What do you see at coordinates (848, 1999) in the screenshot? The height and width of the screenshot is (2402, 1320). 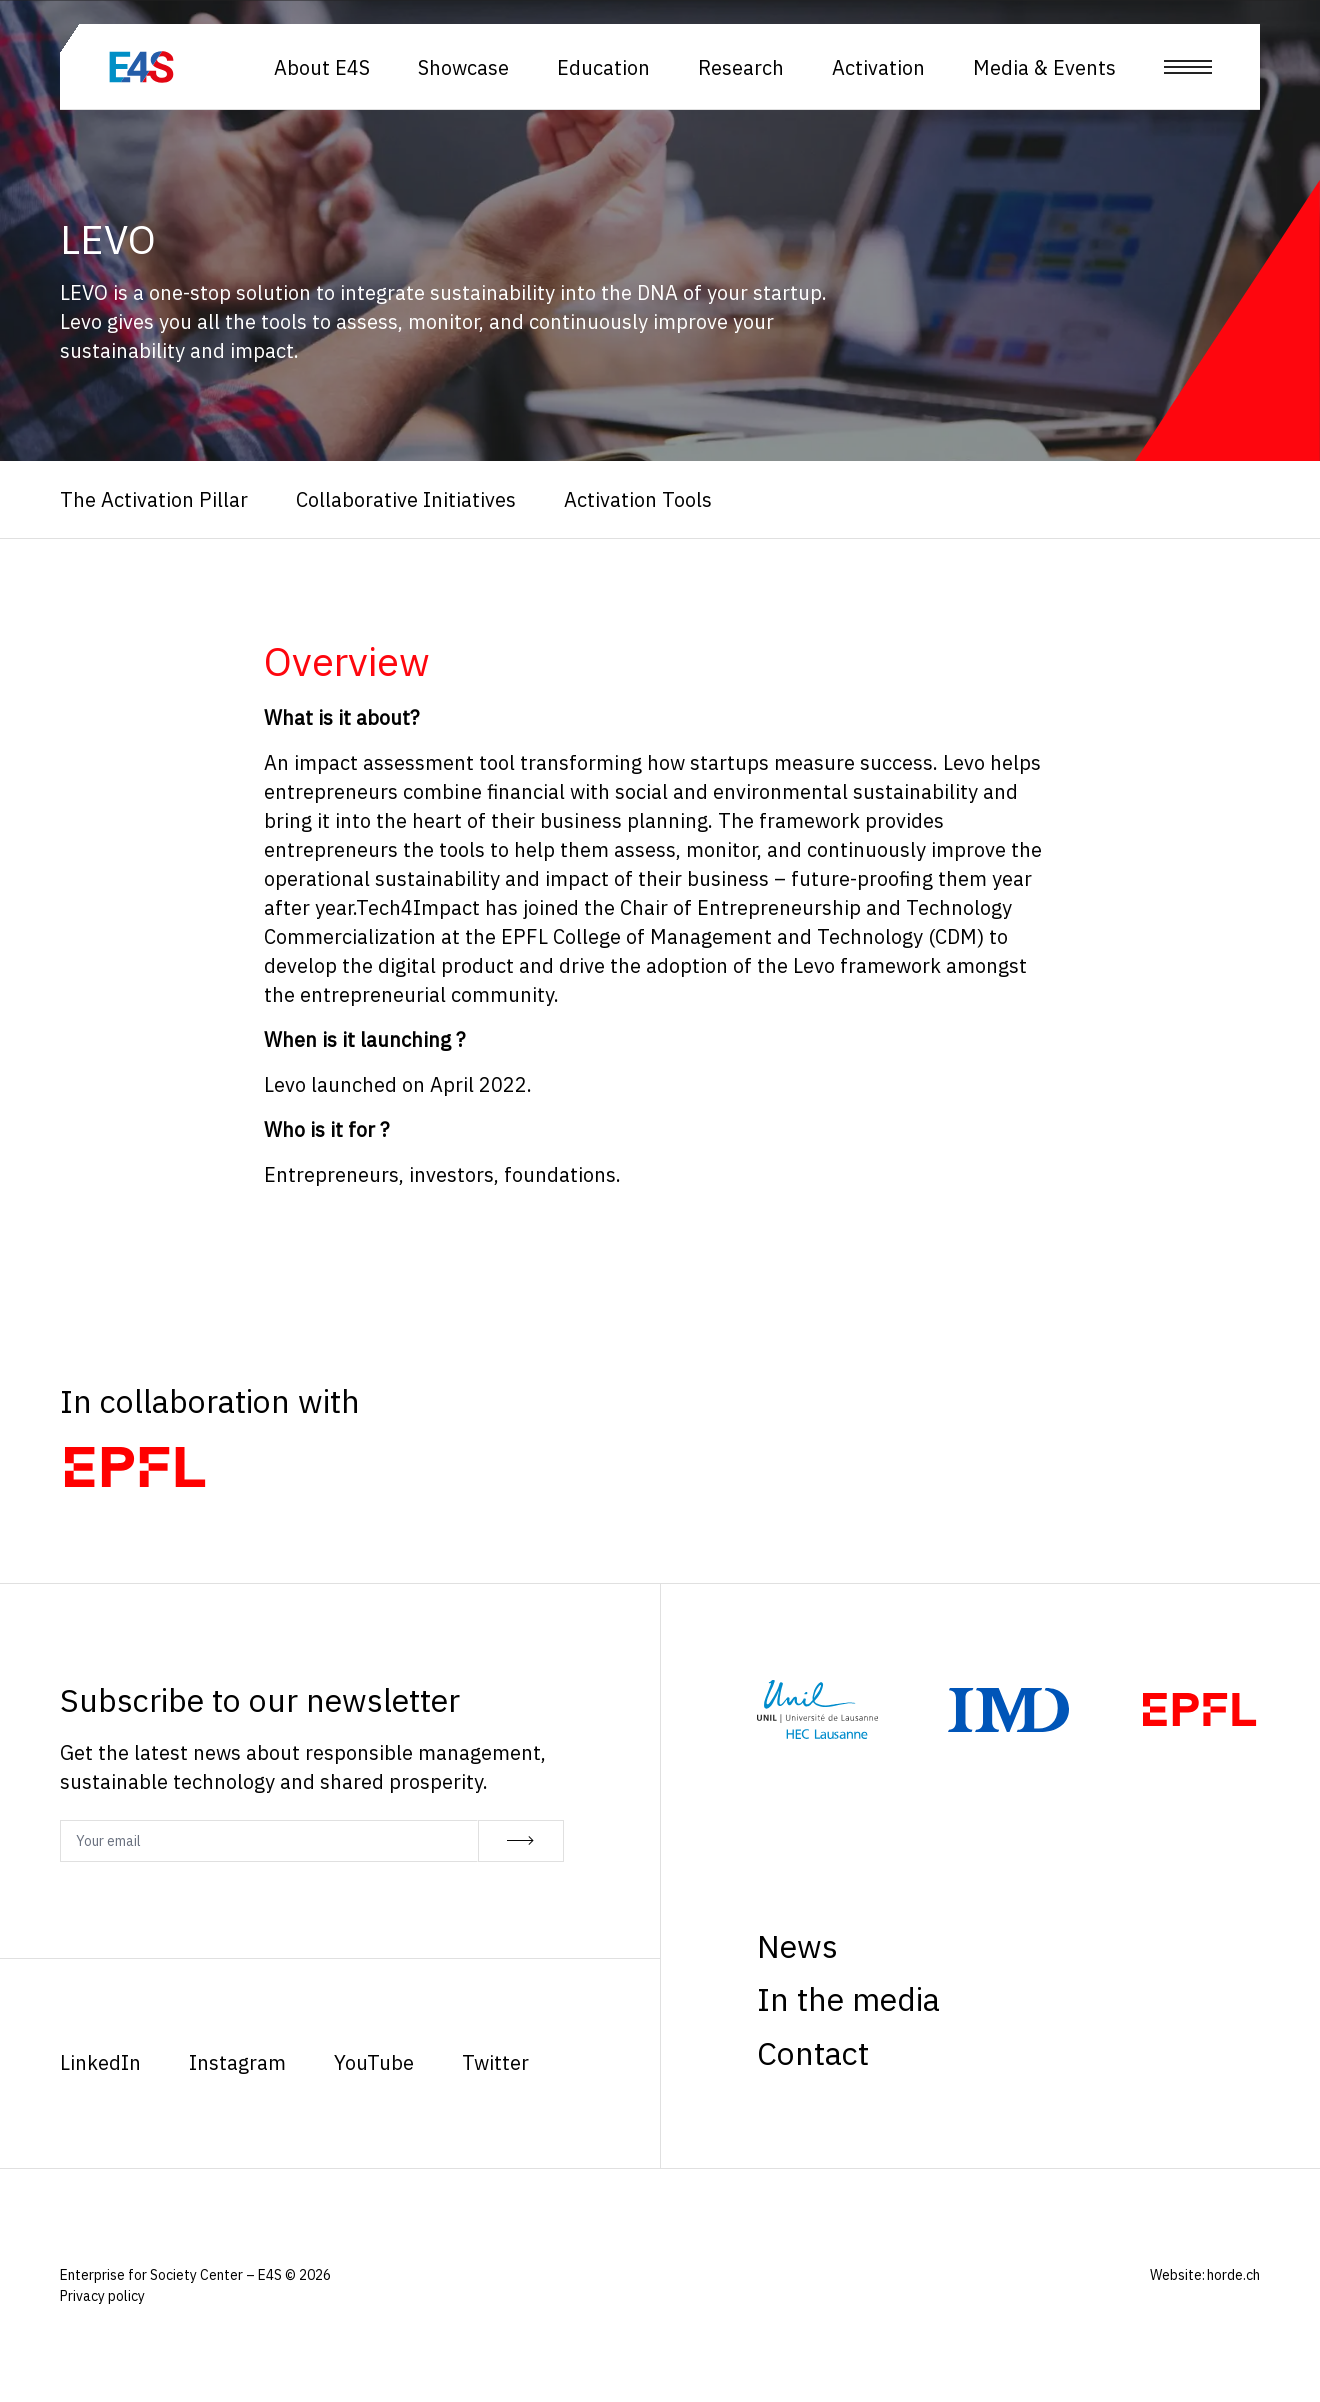 I see `In the media` at bounding box center [848, 1999].